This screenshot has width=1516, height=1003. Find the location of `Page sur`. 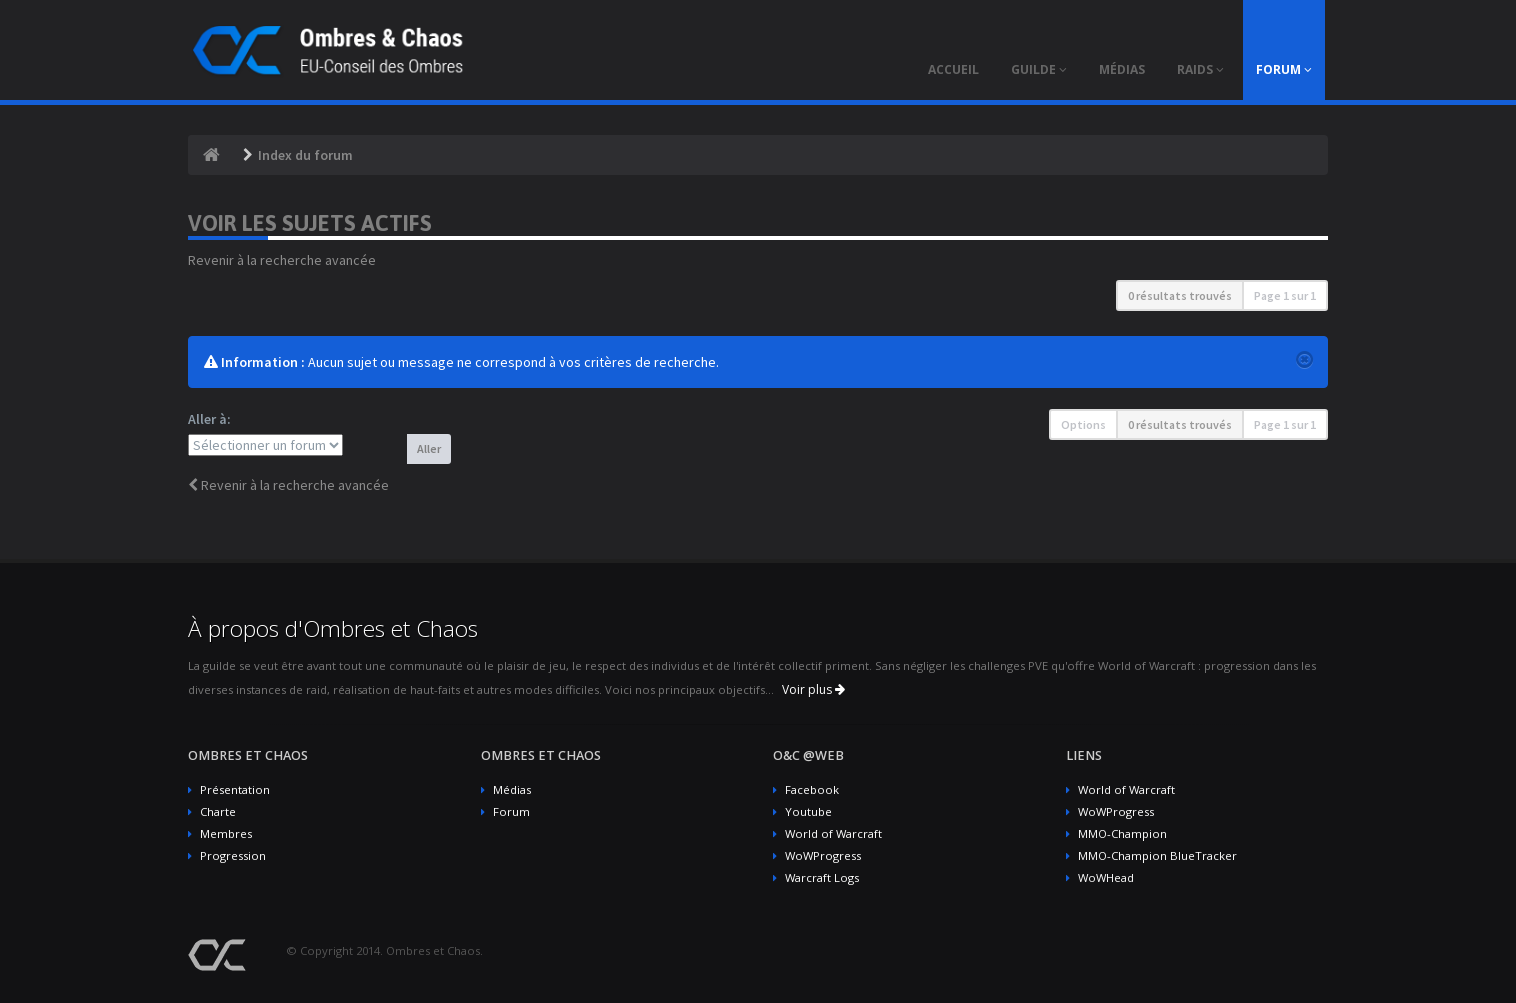

Page sur is located at coordinates (1285, 295).